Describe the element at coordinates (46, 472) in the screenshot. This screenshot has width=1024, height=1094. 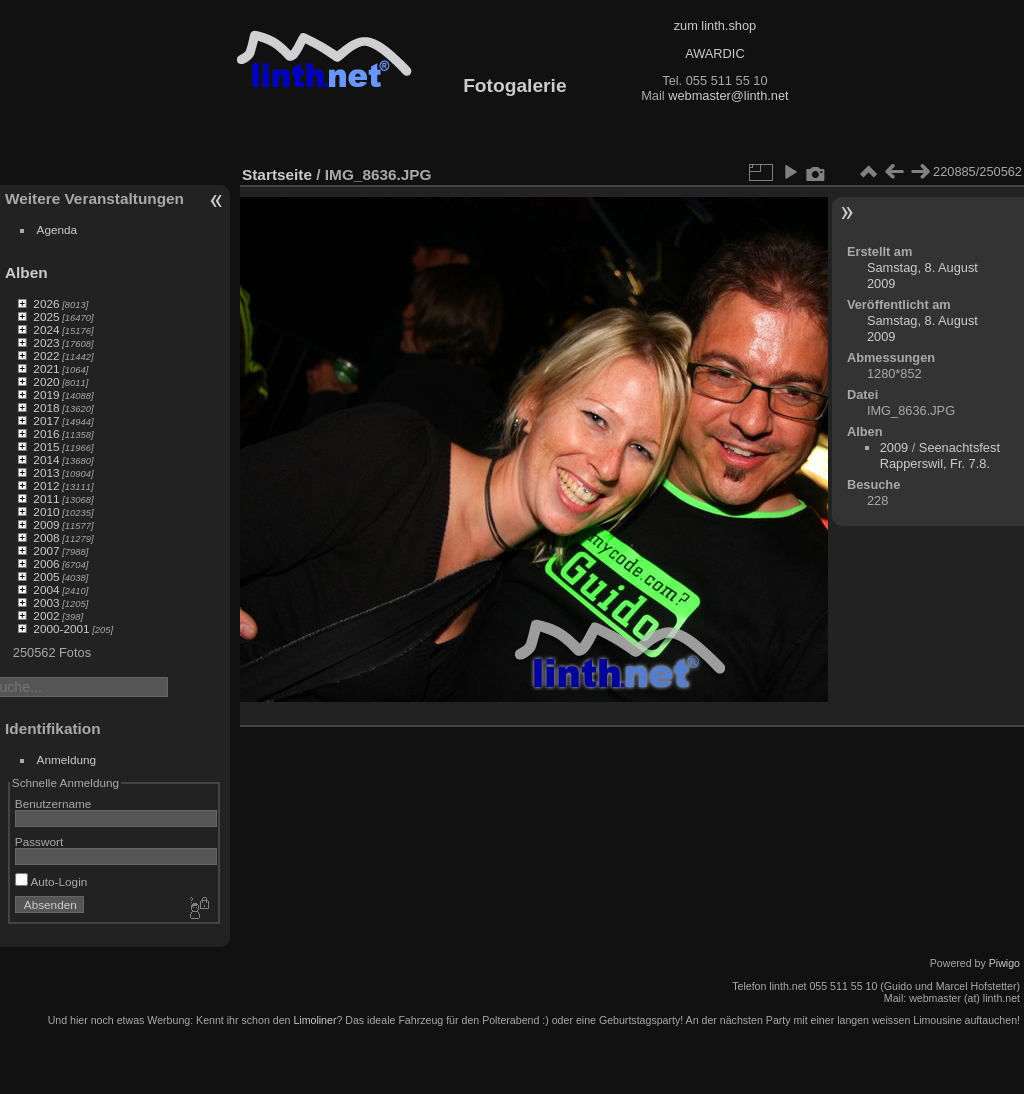
I see `2013` at that location.